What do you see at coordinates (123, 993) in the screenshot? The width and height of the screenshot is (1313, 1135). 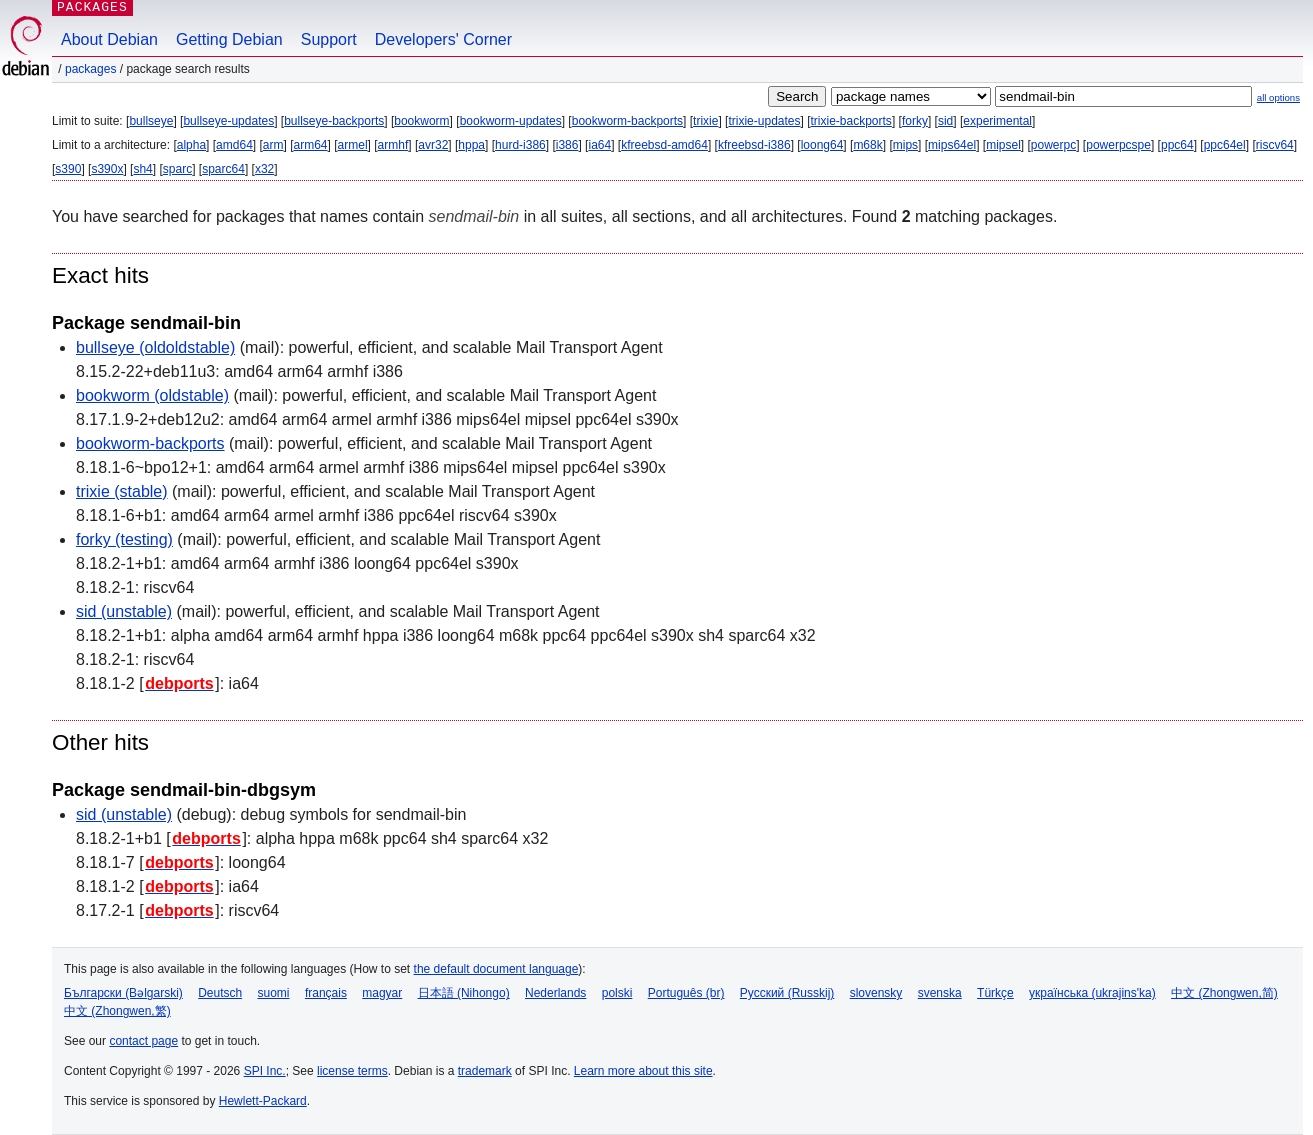 I see `Български (Bəlgarski)` at bounding box center [123, 993].